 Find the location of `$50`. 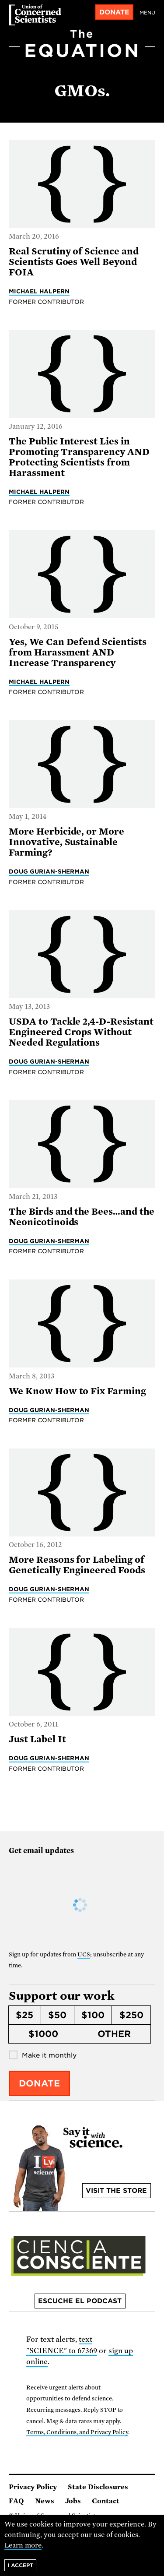

$50 is located at coordinates (57, 2015).